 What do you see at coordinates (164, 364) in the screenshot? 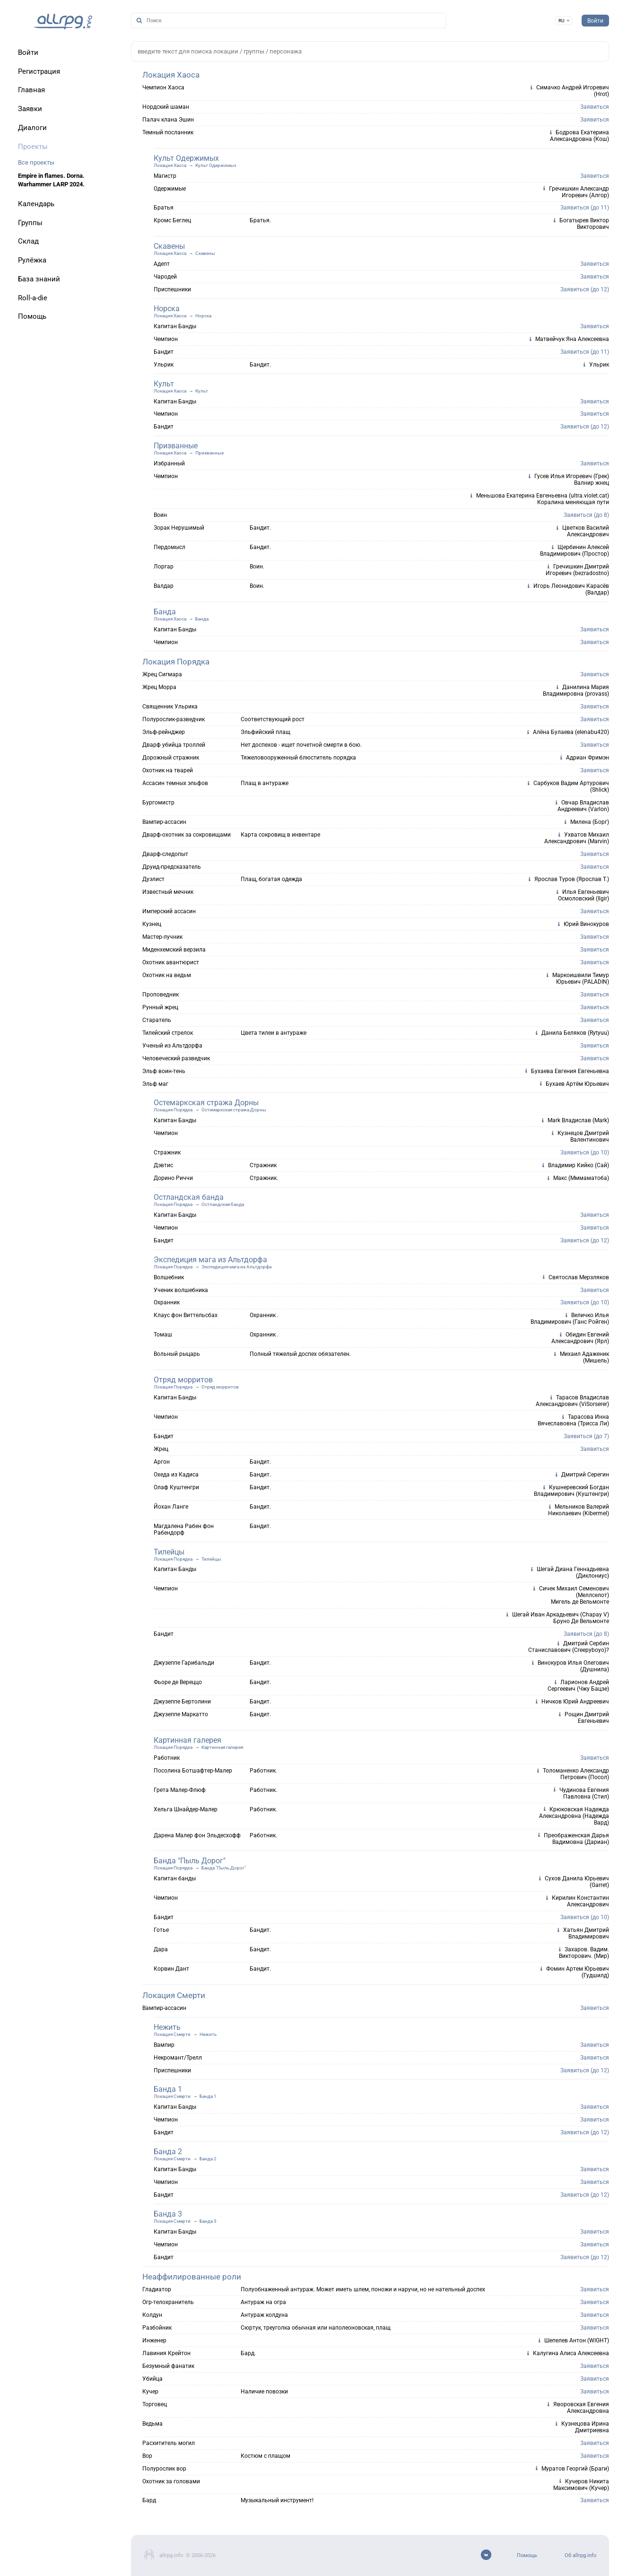
I see `Ульрик` at bounding box center [164, 364].